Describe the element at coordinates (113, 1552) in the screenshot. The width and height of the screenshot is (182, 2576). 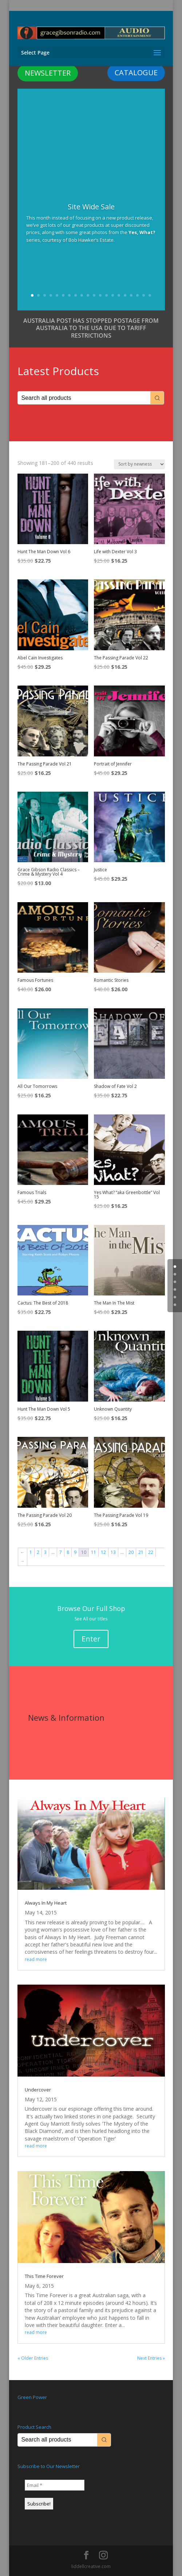
I see `13 [Page 13]` at that location.